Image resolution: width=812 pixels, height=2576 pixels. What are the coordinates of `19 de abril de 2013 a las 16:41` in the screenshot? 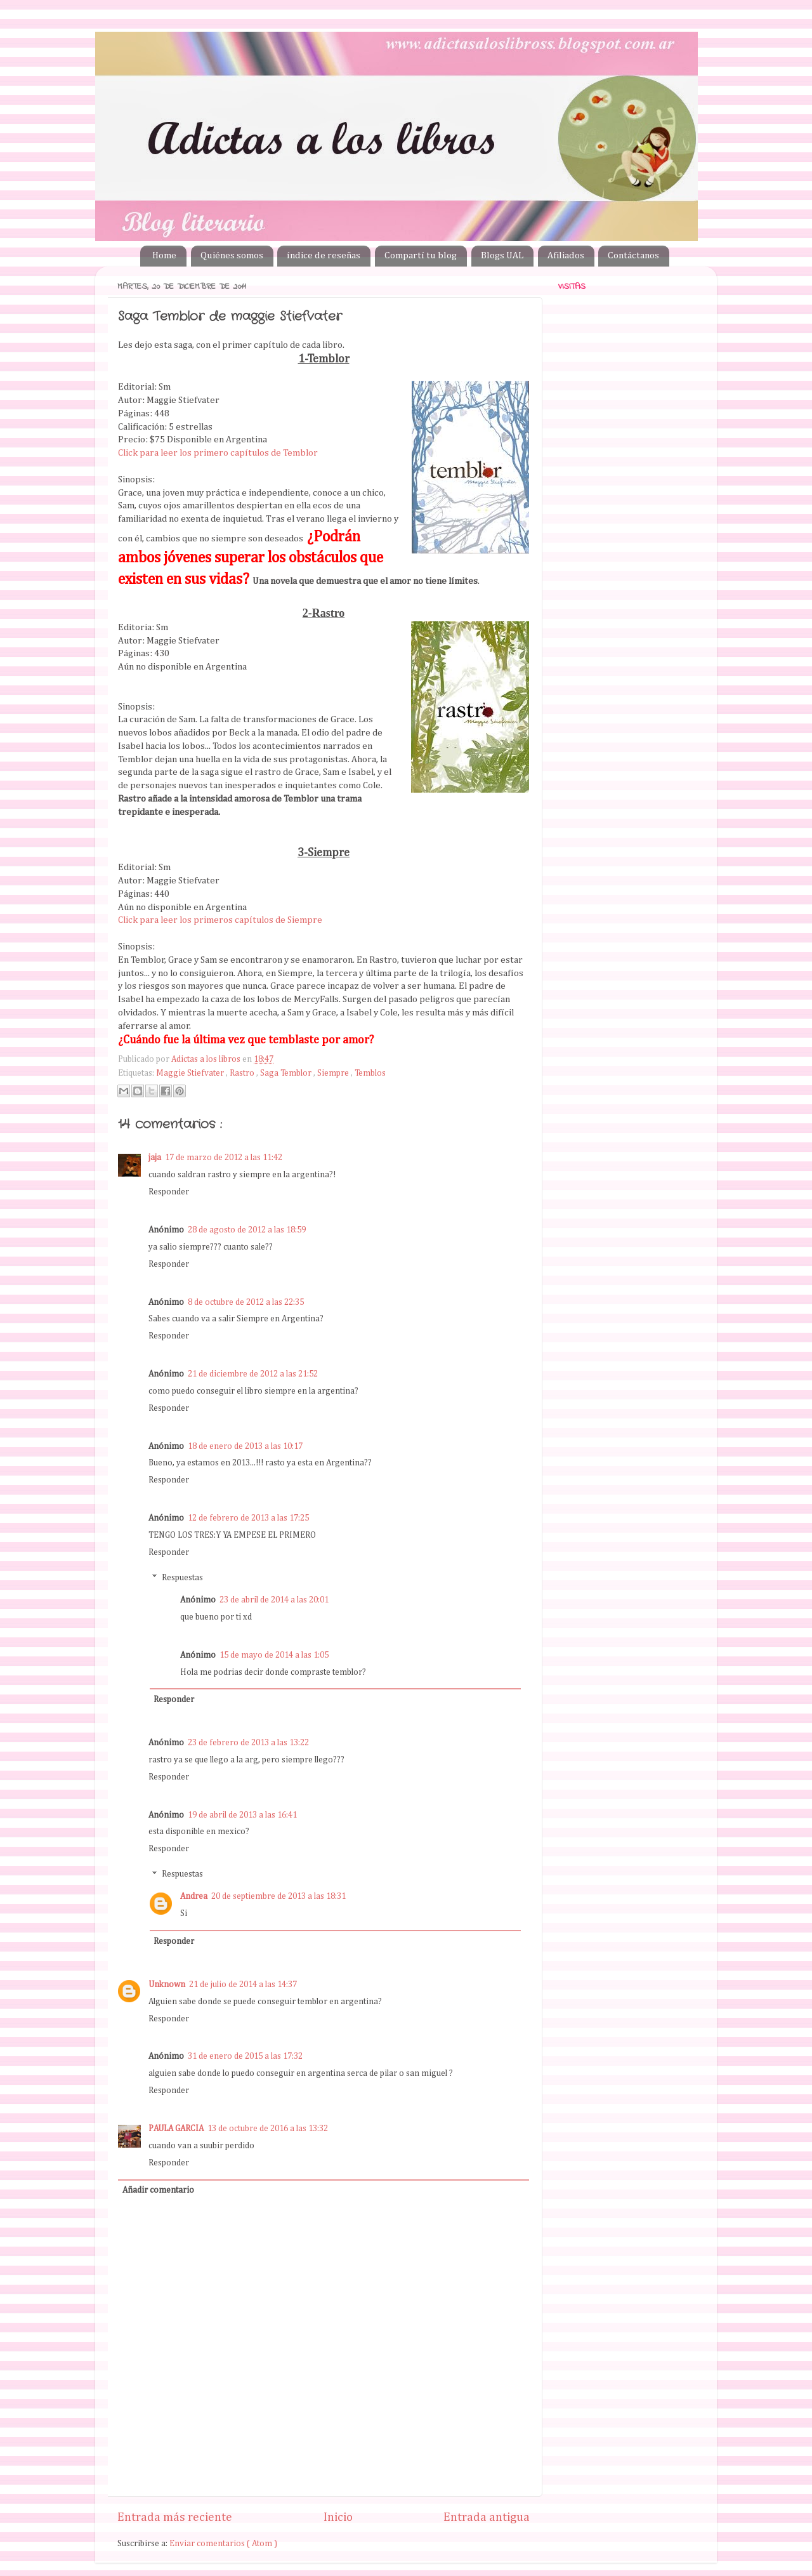 It's located at (242, 1815).